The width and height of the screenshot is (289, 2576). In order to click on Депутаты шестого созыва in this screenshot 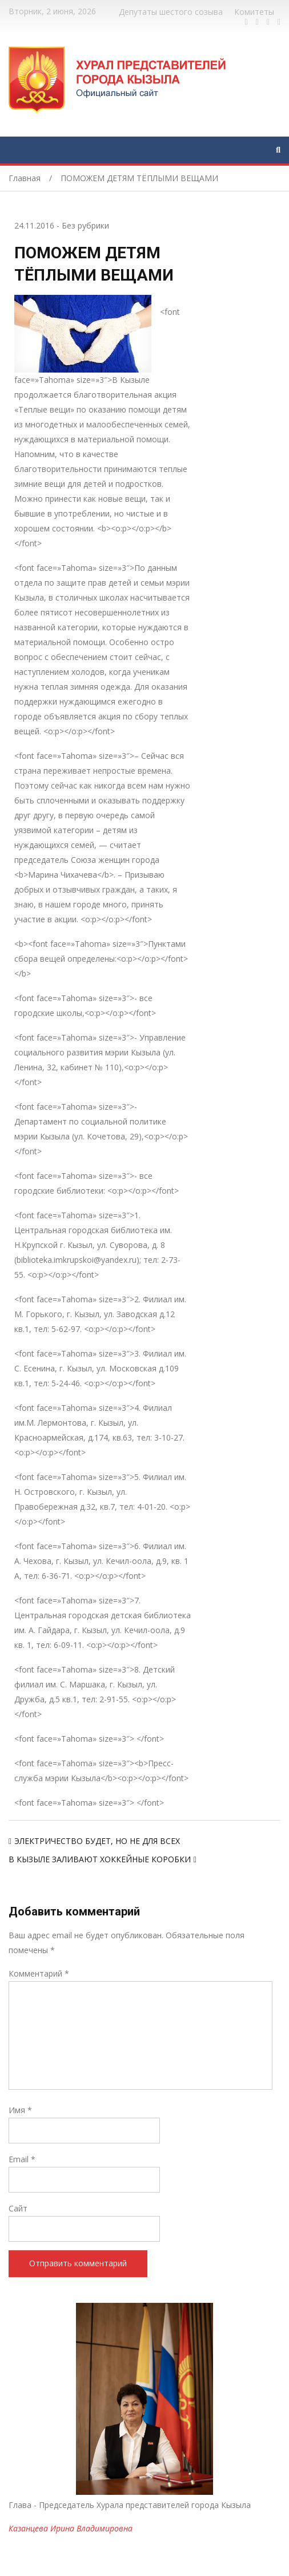, I will do `click(171, 11)`.